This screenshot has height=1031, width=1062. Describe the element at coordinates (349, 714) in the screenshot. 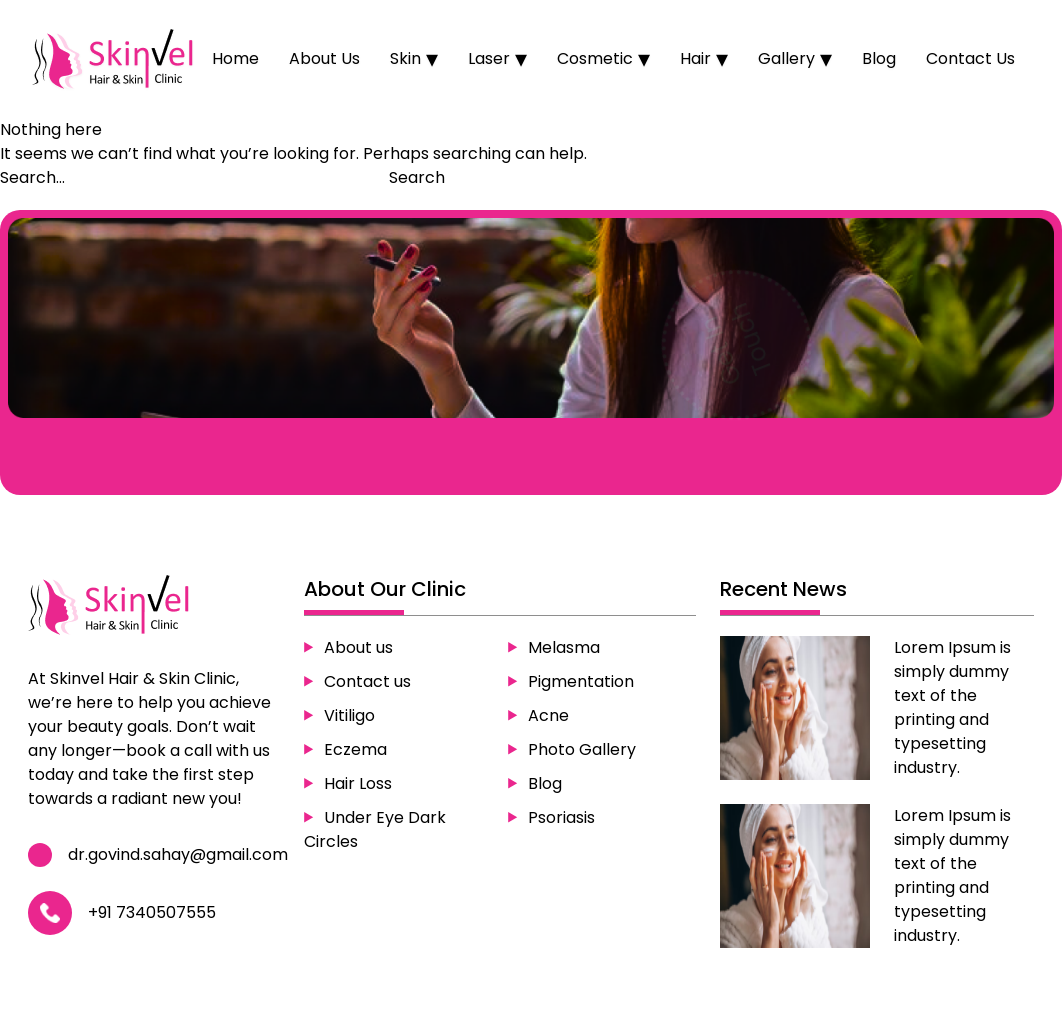

I see `Vitiligo` at that location.